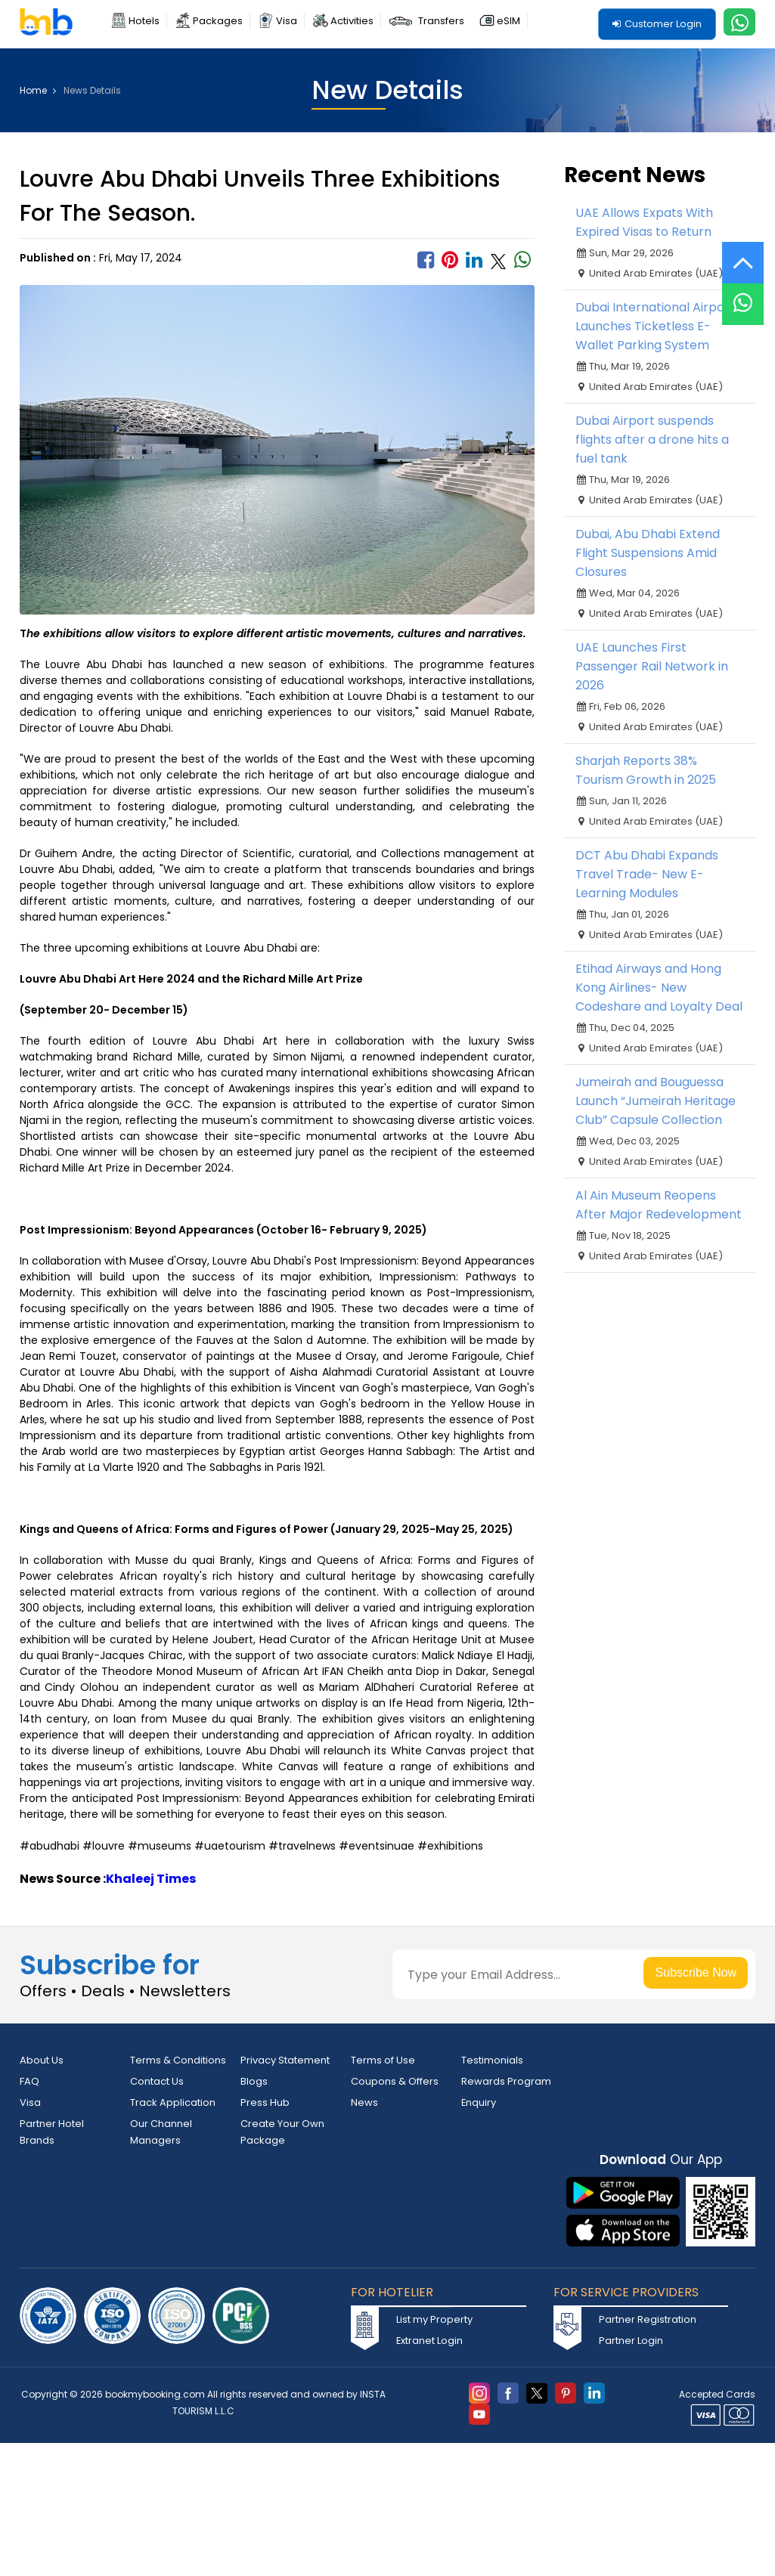 The height and width of the screenshot is (2576, 775). Describe the element at coordinates (631, 2341) in the screenshot. I see `Partner Login` at that location.